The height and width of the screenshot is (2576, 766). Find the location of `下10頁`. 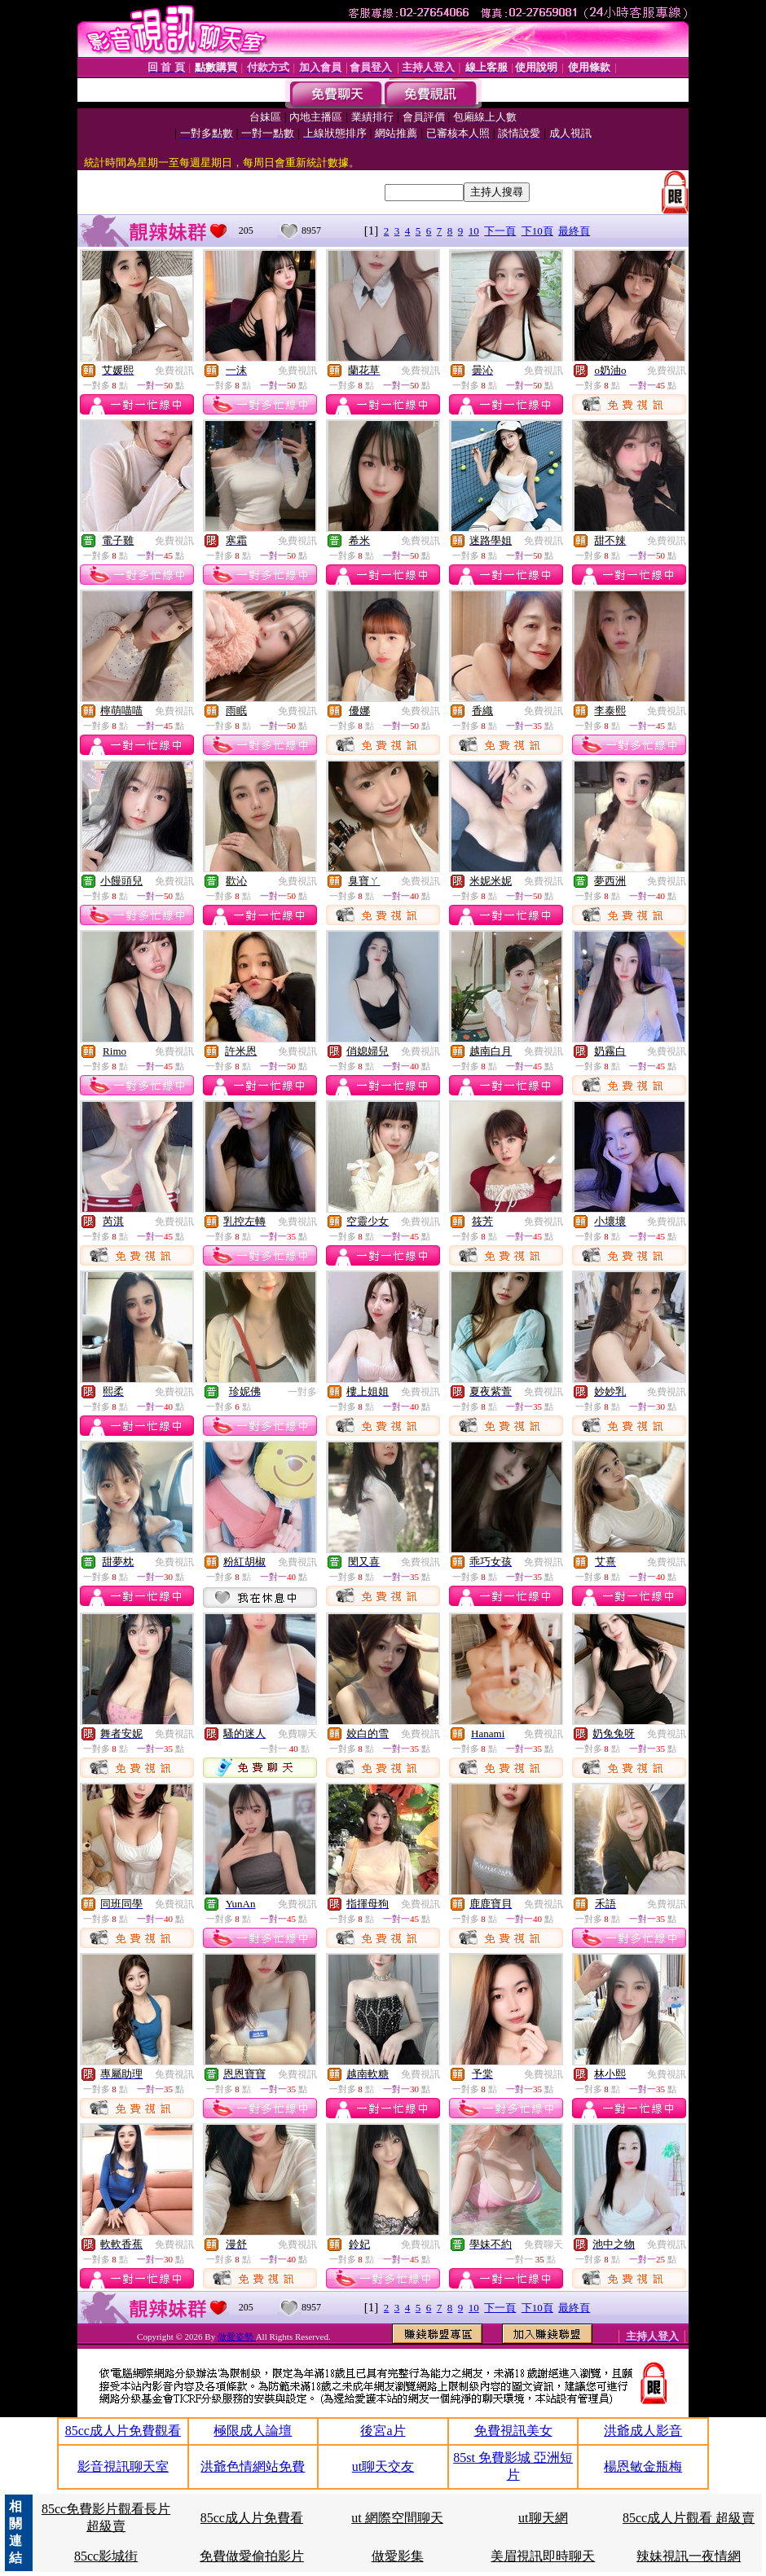

下10頁 is located at coordinates (537, 231).